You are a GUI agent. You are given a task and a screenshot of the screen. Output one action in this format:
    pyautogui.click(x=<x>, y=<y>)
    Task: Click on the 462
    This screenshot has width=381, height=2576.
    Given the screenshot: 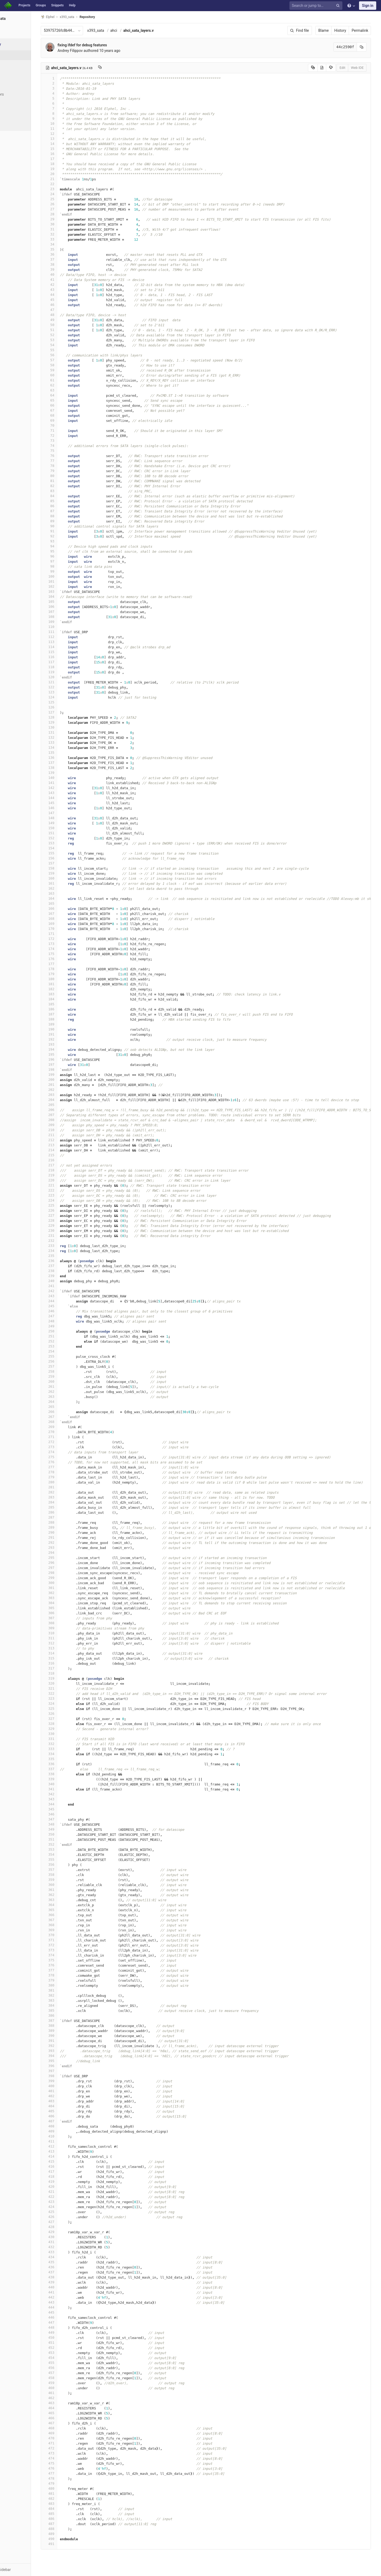 What is the action you would take?
    pyautogui.click(x=70, y=2398)
    